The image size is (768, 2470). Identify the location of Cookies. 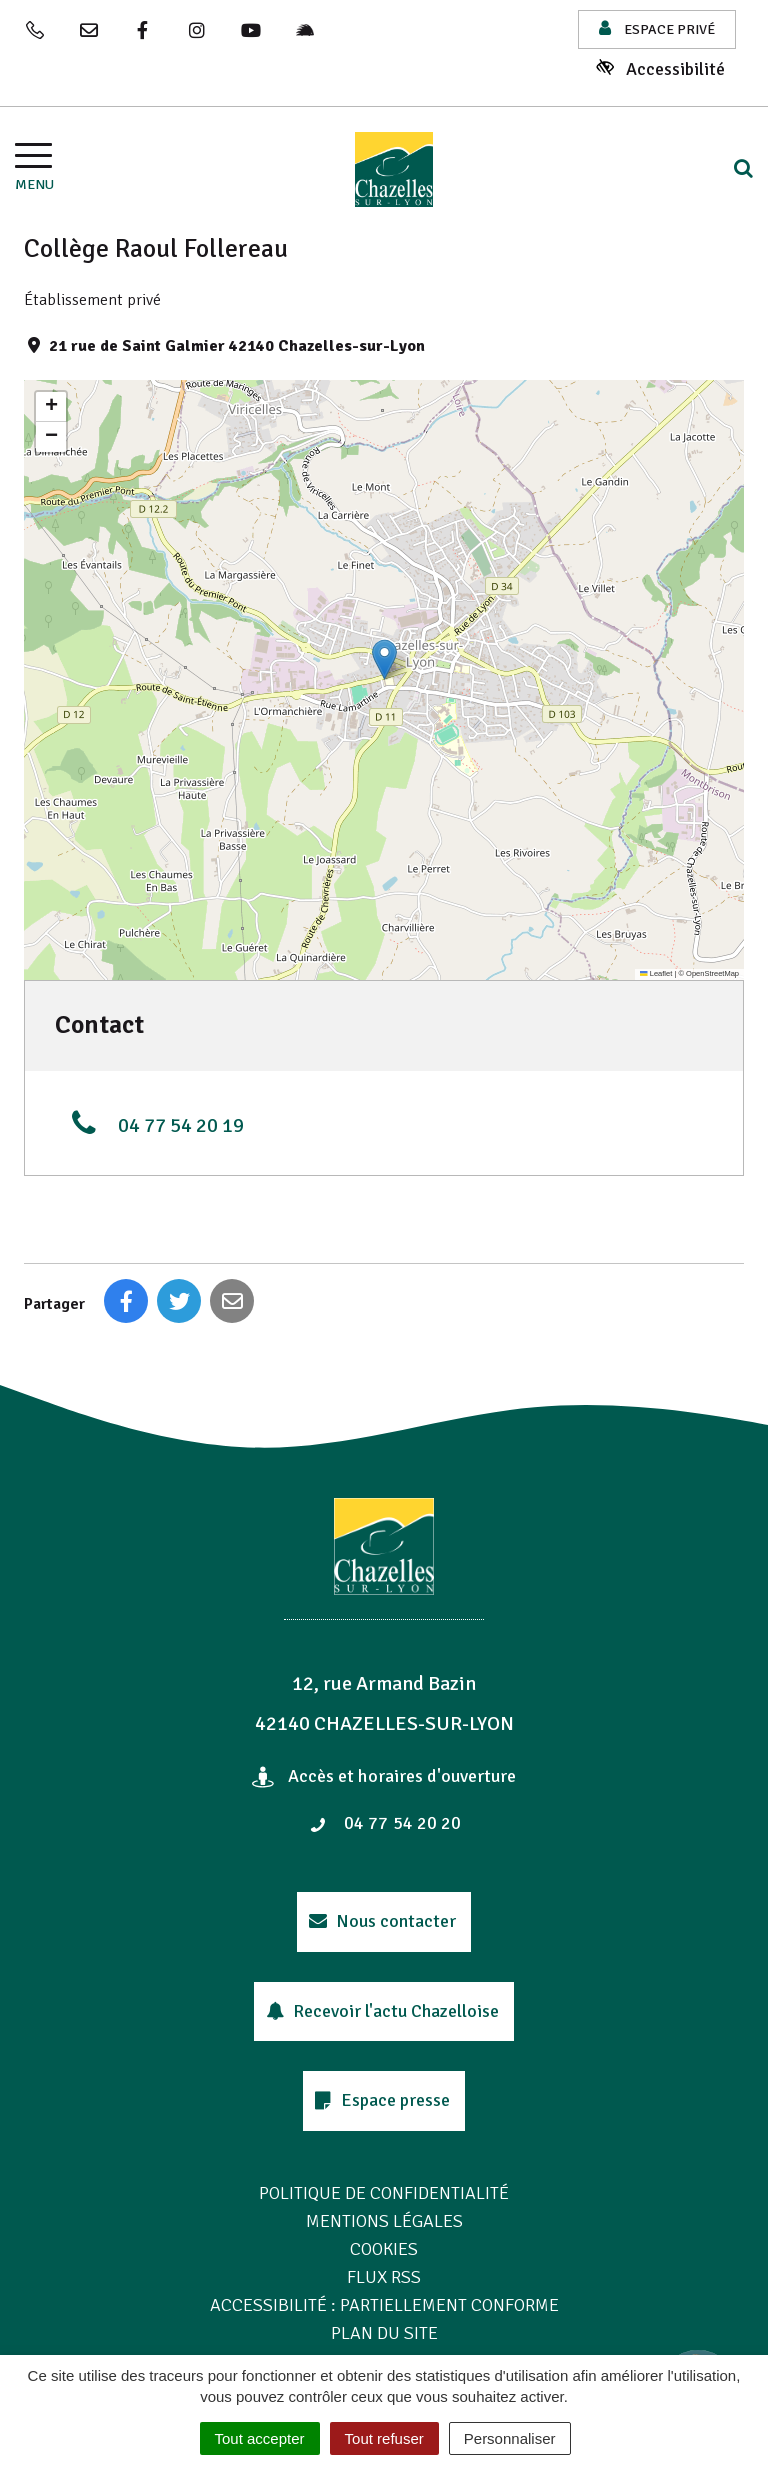
(384, 2249).